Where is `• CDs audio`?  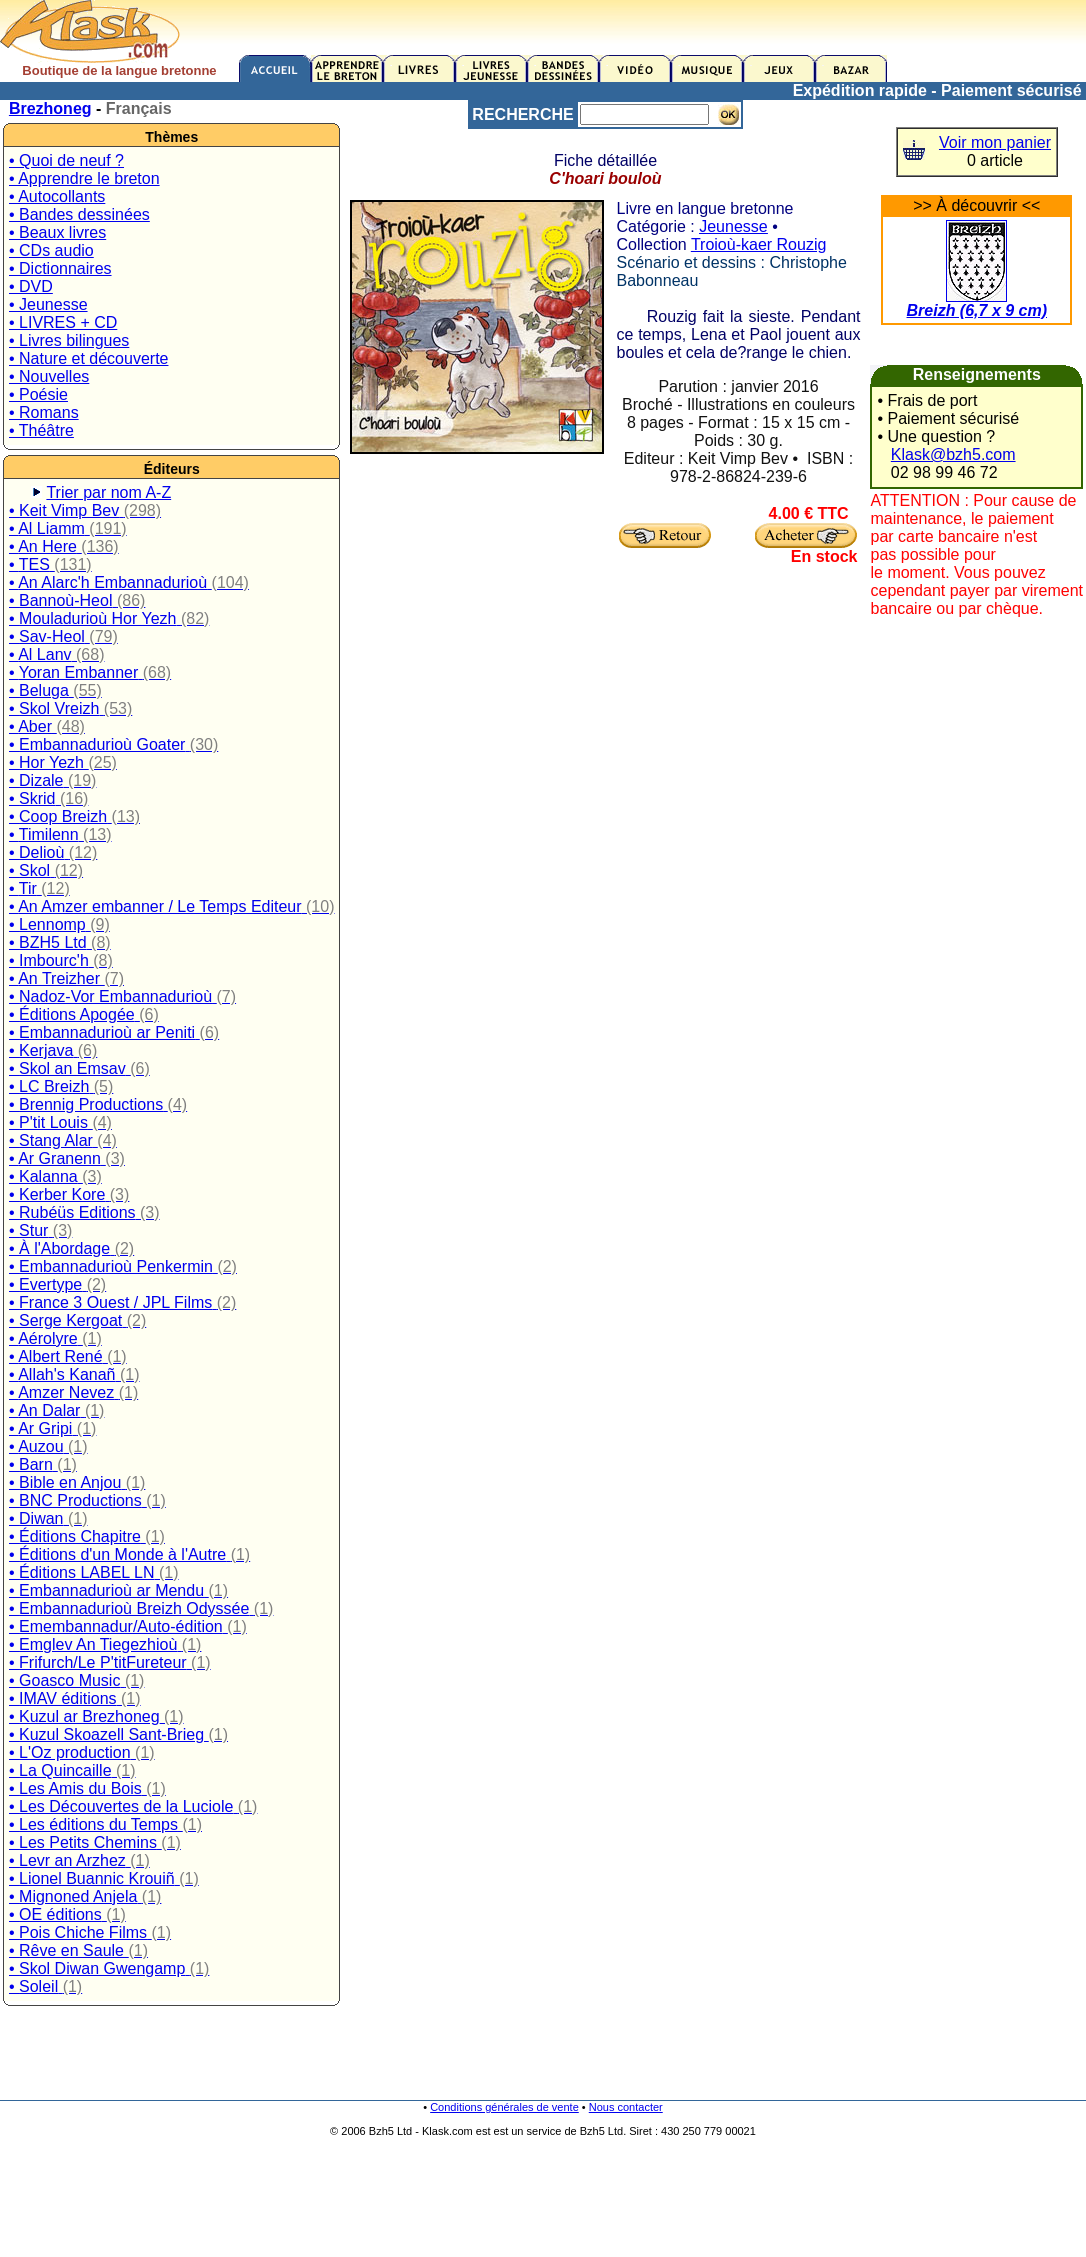
• CDs audio is located at coordinates (51, 250).